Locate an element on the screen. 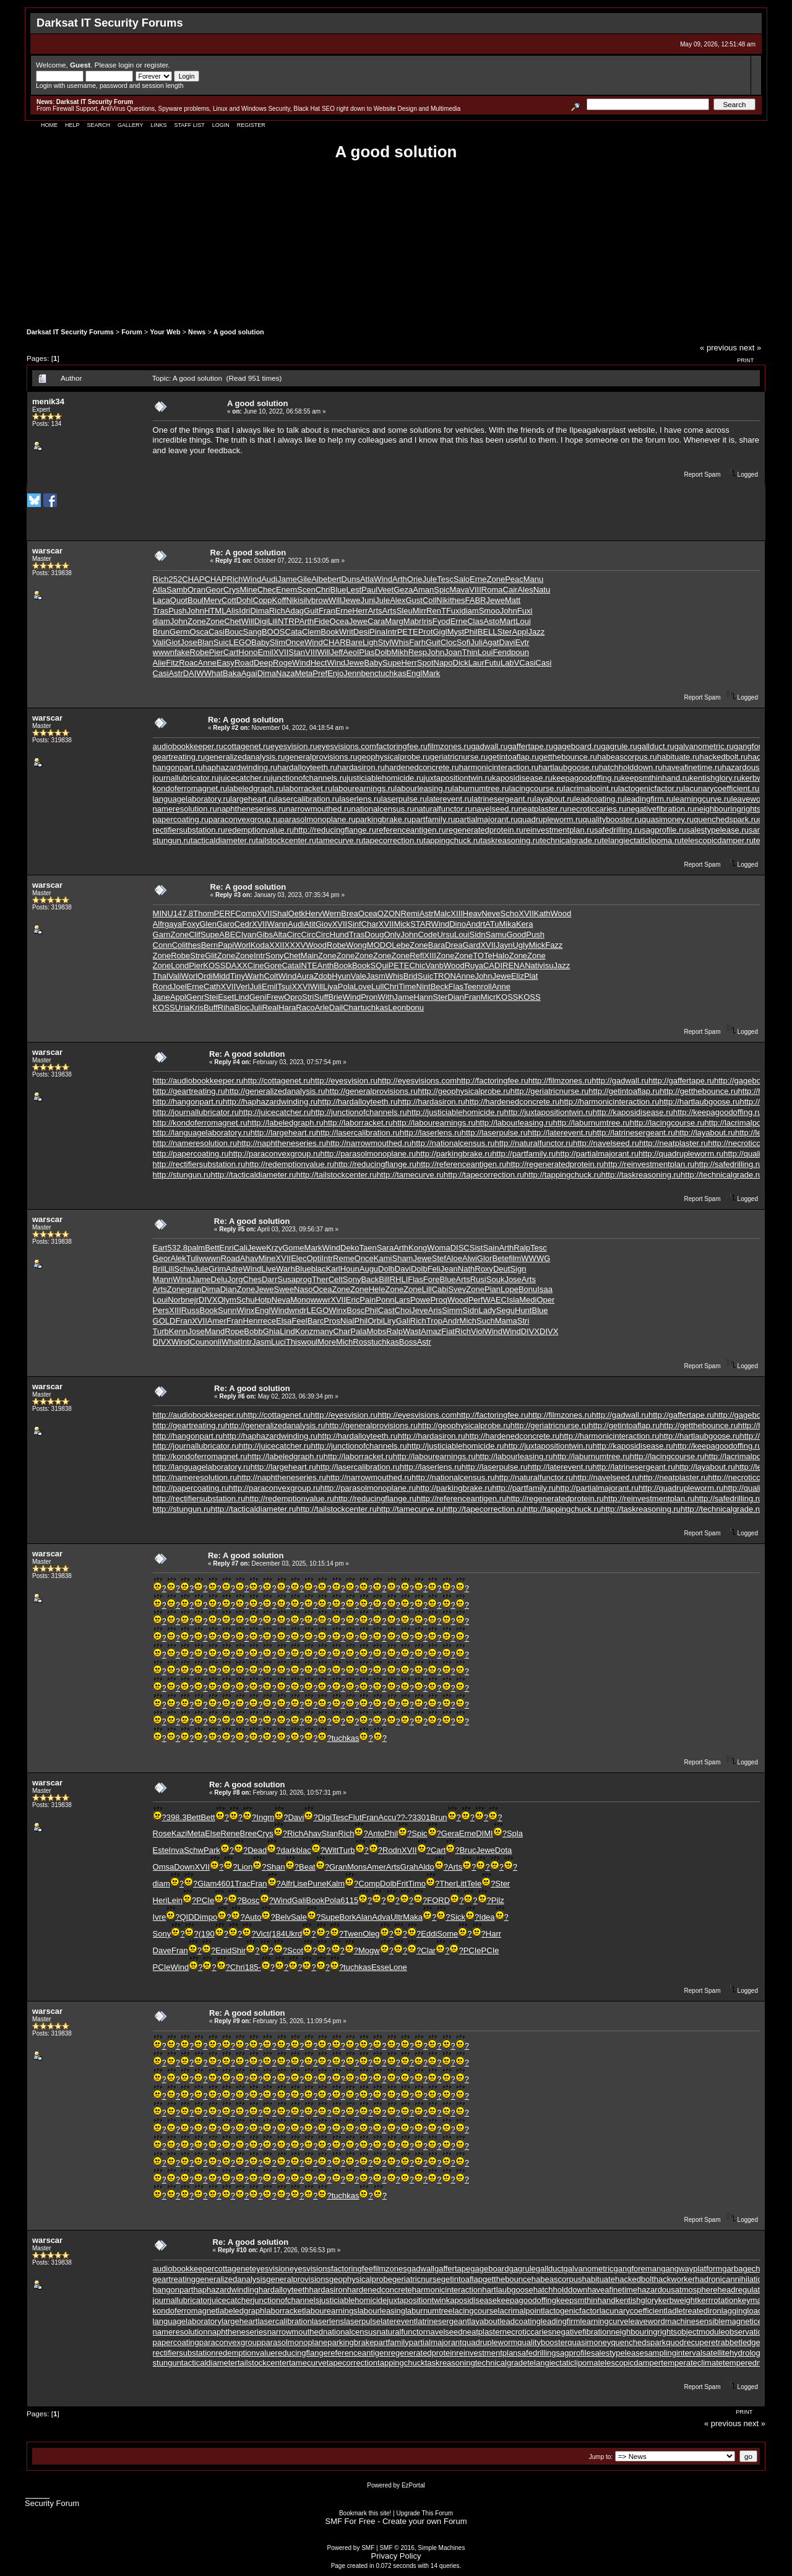 This screenshot has width=792, height=2576. Arle is located at coordinates (322, 1007).